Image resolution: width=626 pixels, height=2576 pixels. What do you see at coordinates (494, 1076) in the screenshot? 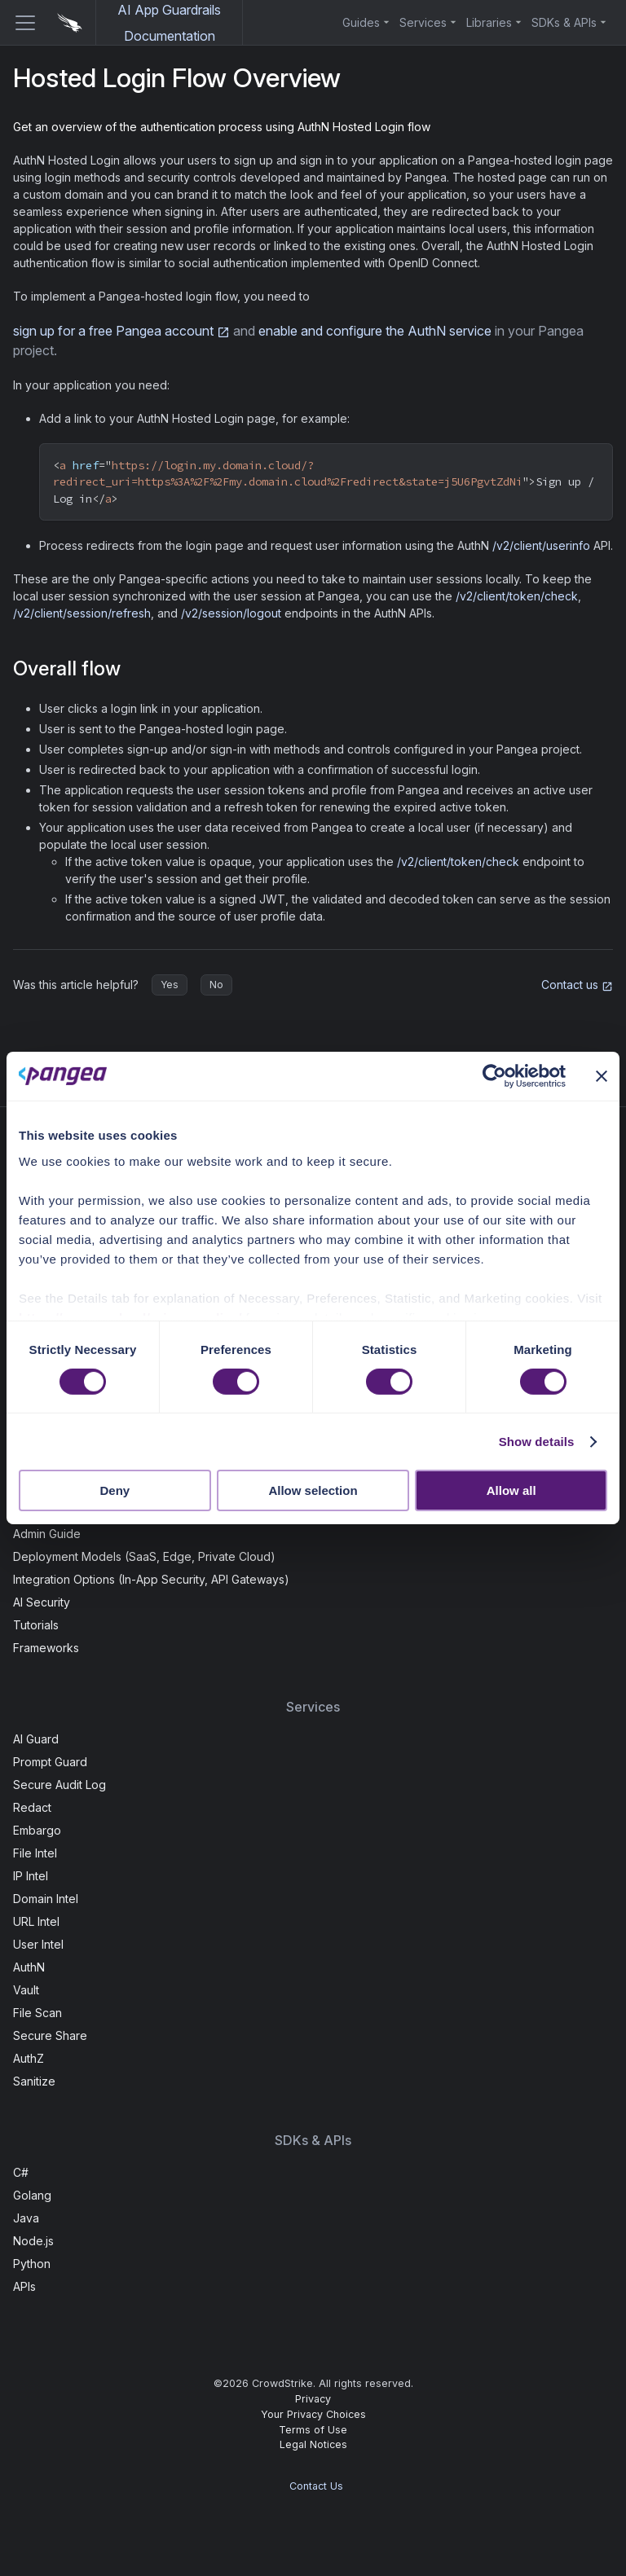
I see `[Cookiebot by Usercentrics - opens in a new window]` at bounding box center [494, 1076].